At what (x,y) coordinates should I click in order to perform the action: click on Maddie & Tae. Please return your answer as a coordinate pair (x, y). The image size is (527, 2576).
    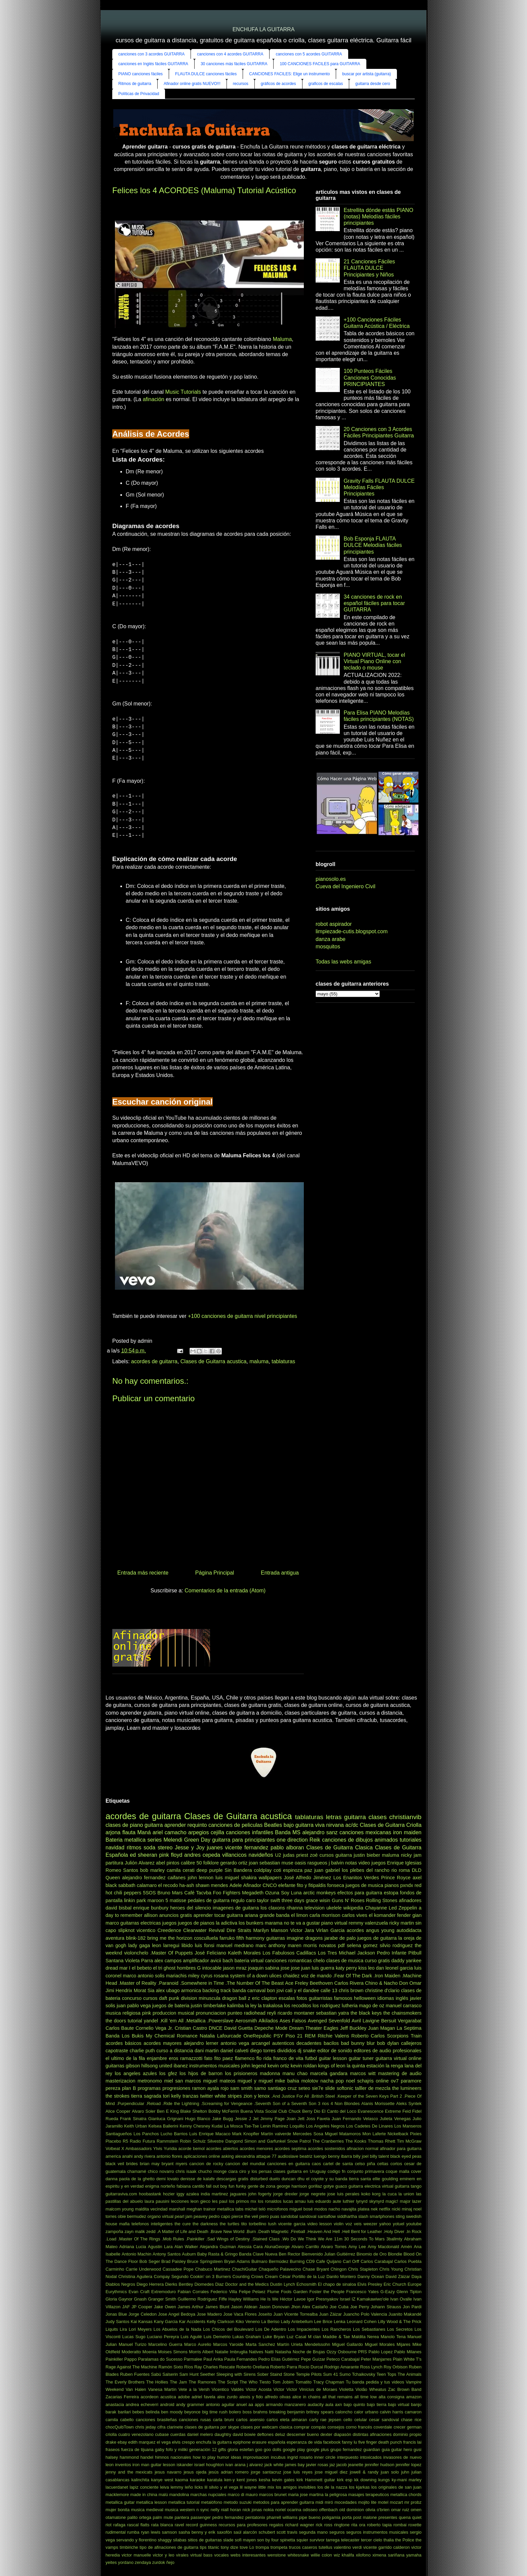
    Looking at the image, I should click on (336, 2336).